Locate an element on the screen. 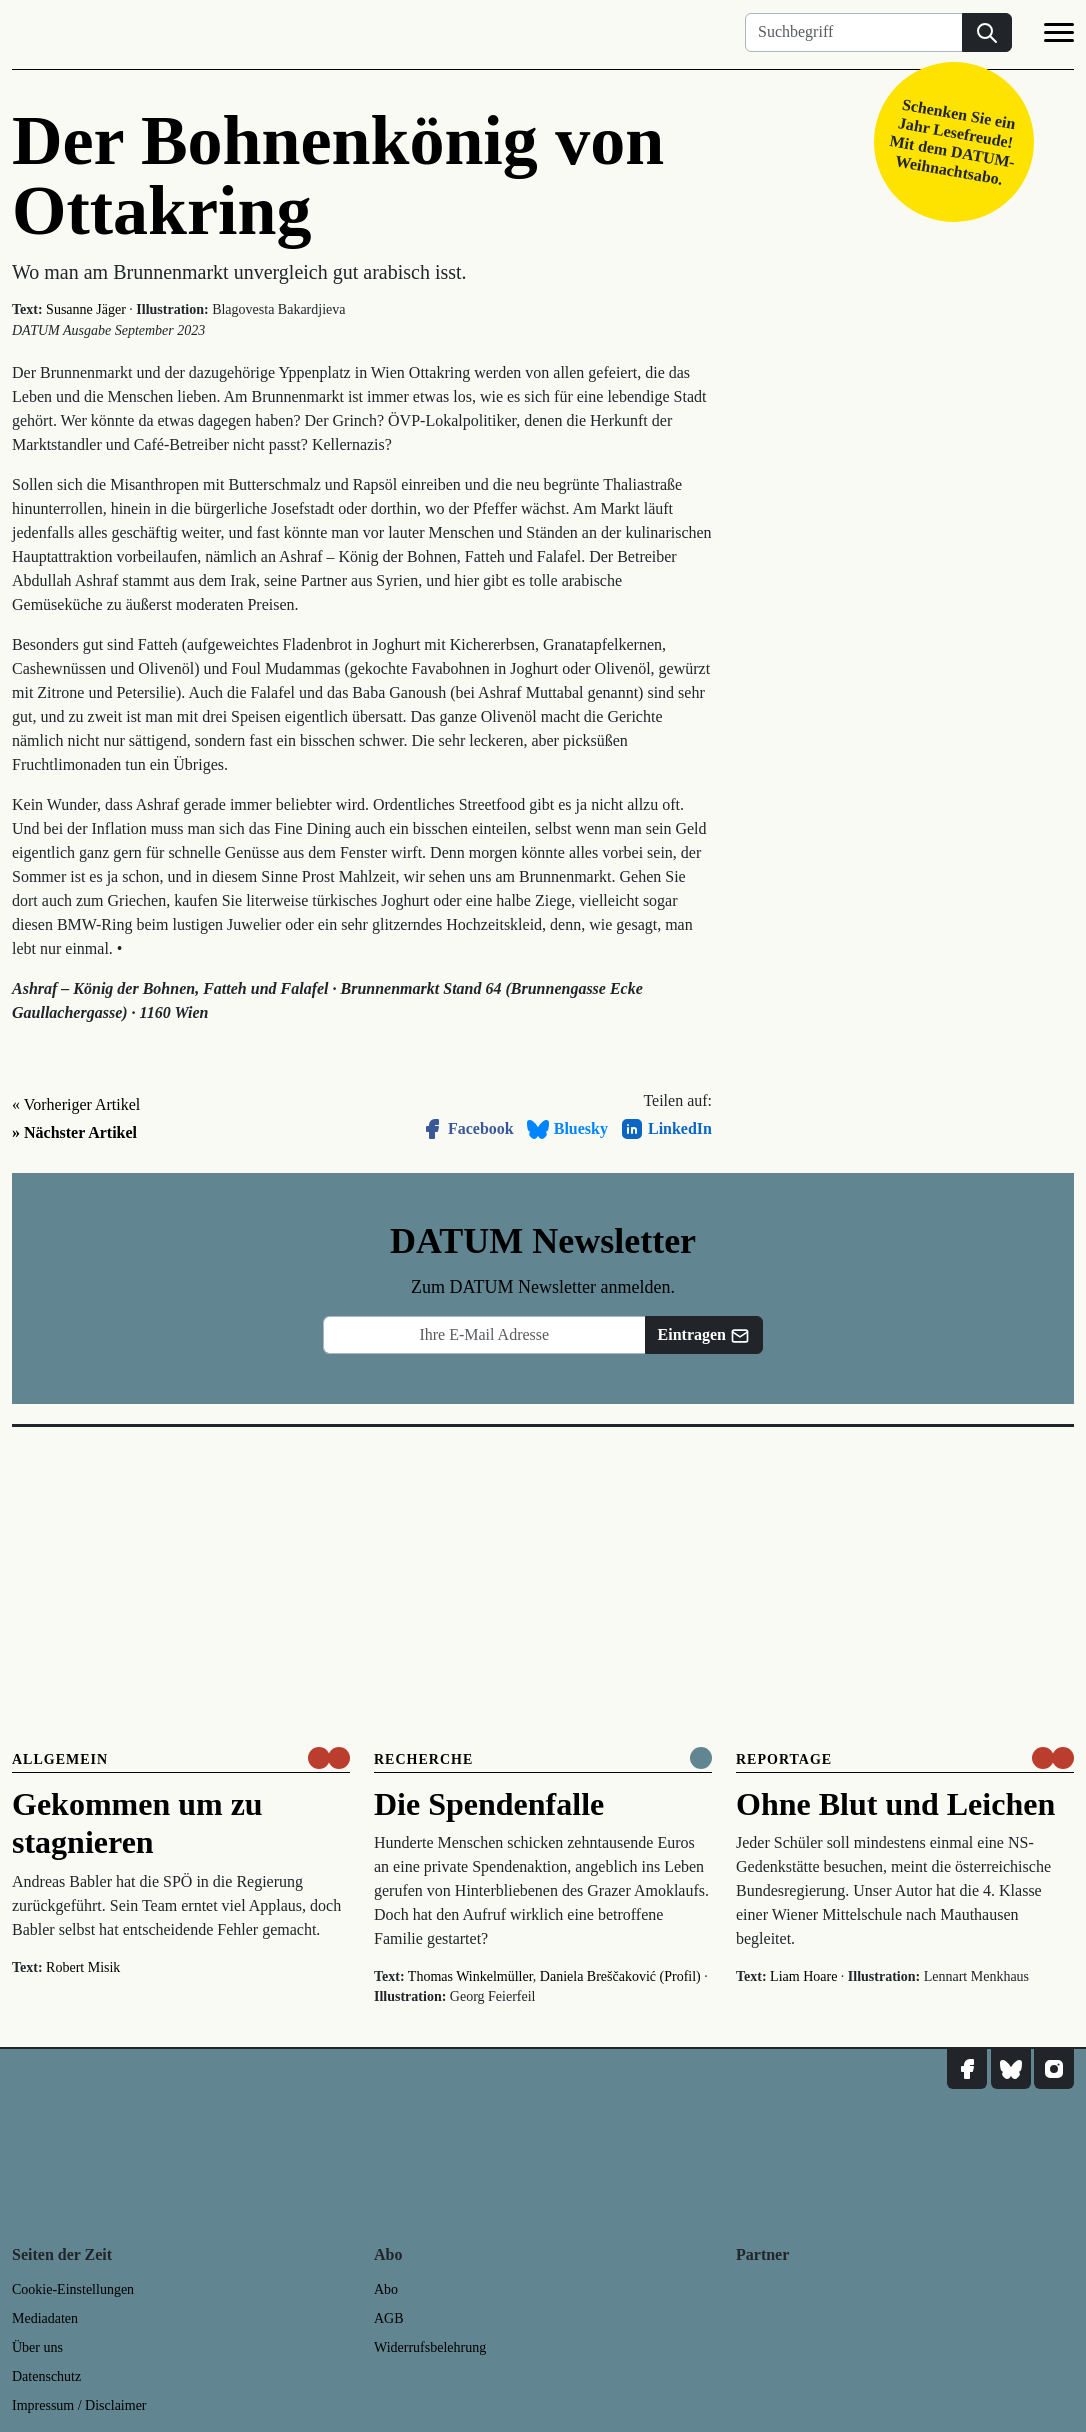 The image size is (1086, 2432). [DATUM auf Bluesky] is located at coordinates (1011, 2069).